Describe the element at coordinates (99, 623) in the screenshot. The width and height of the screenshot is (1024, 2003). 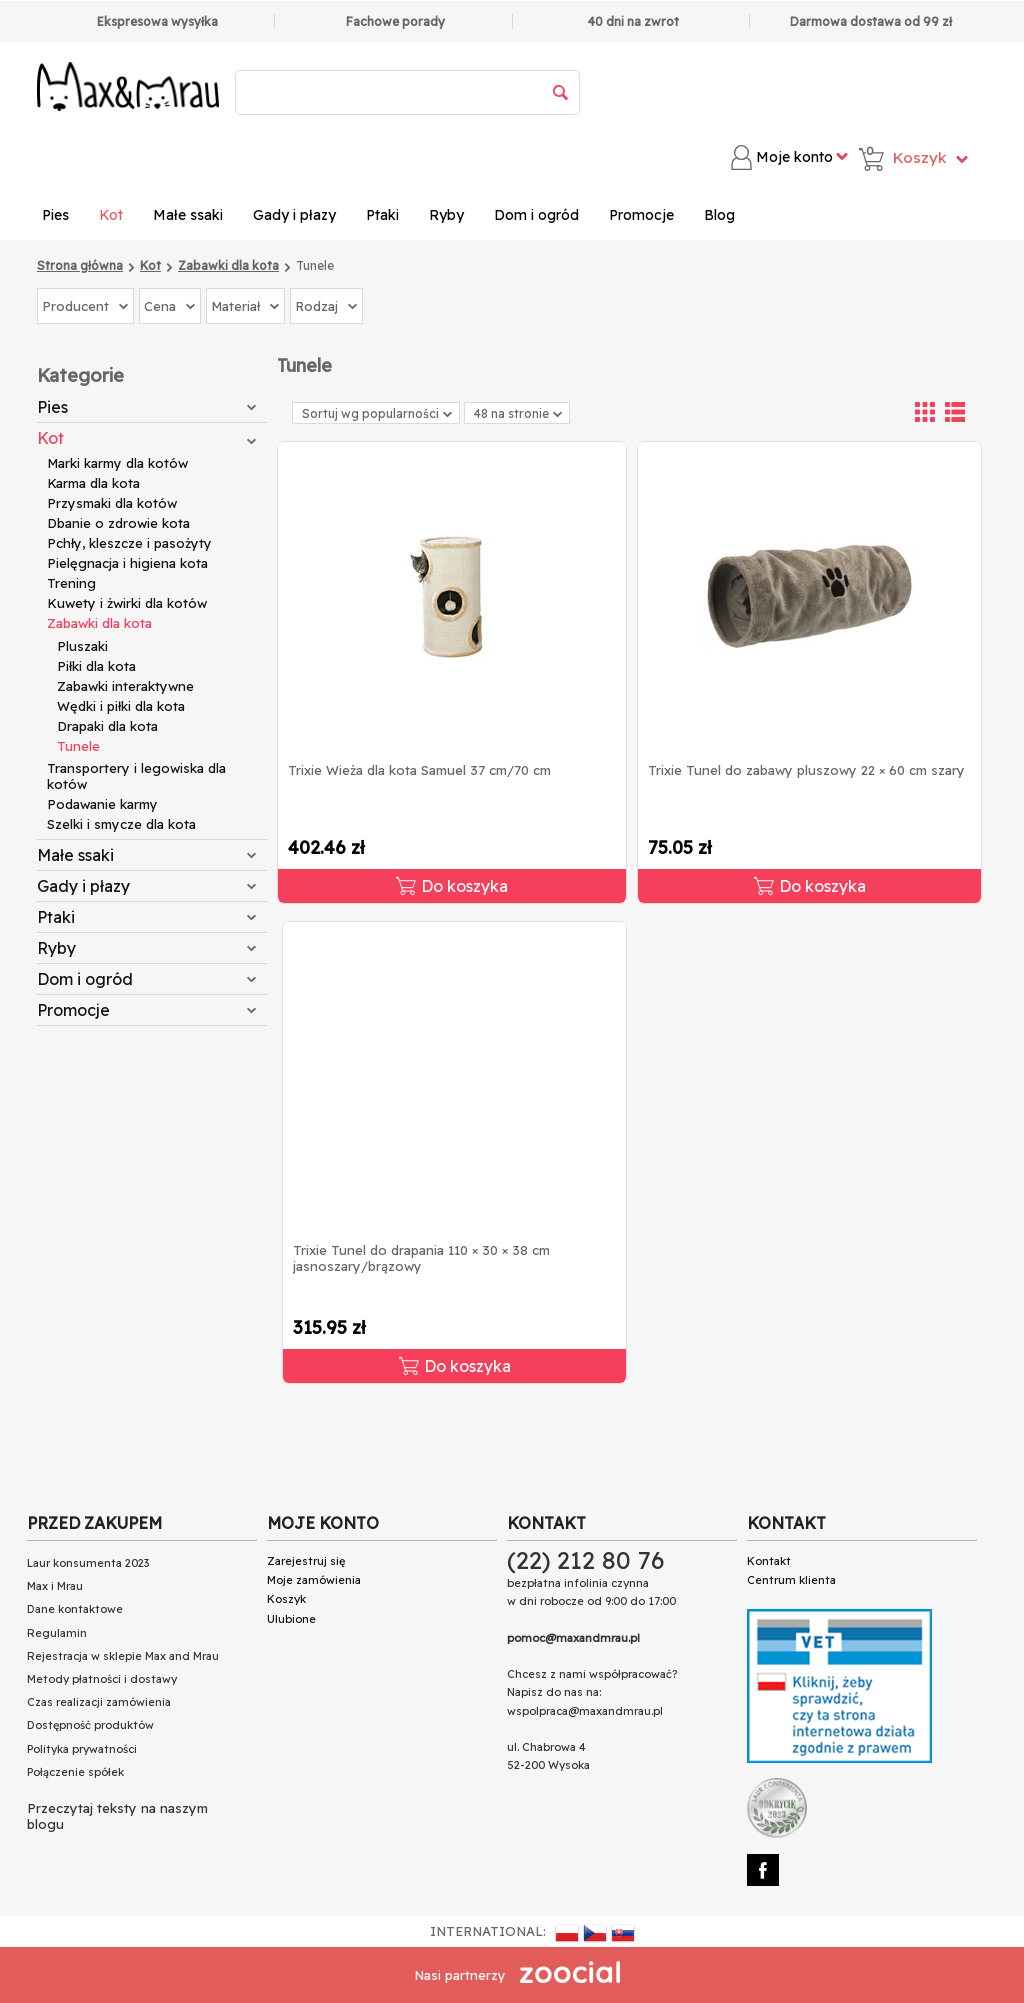
I see `Zabawki dla kota` at that location.